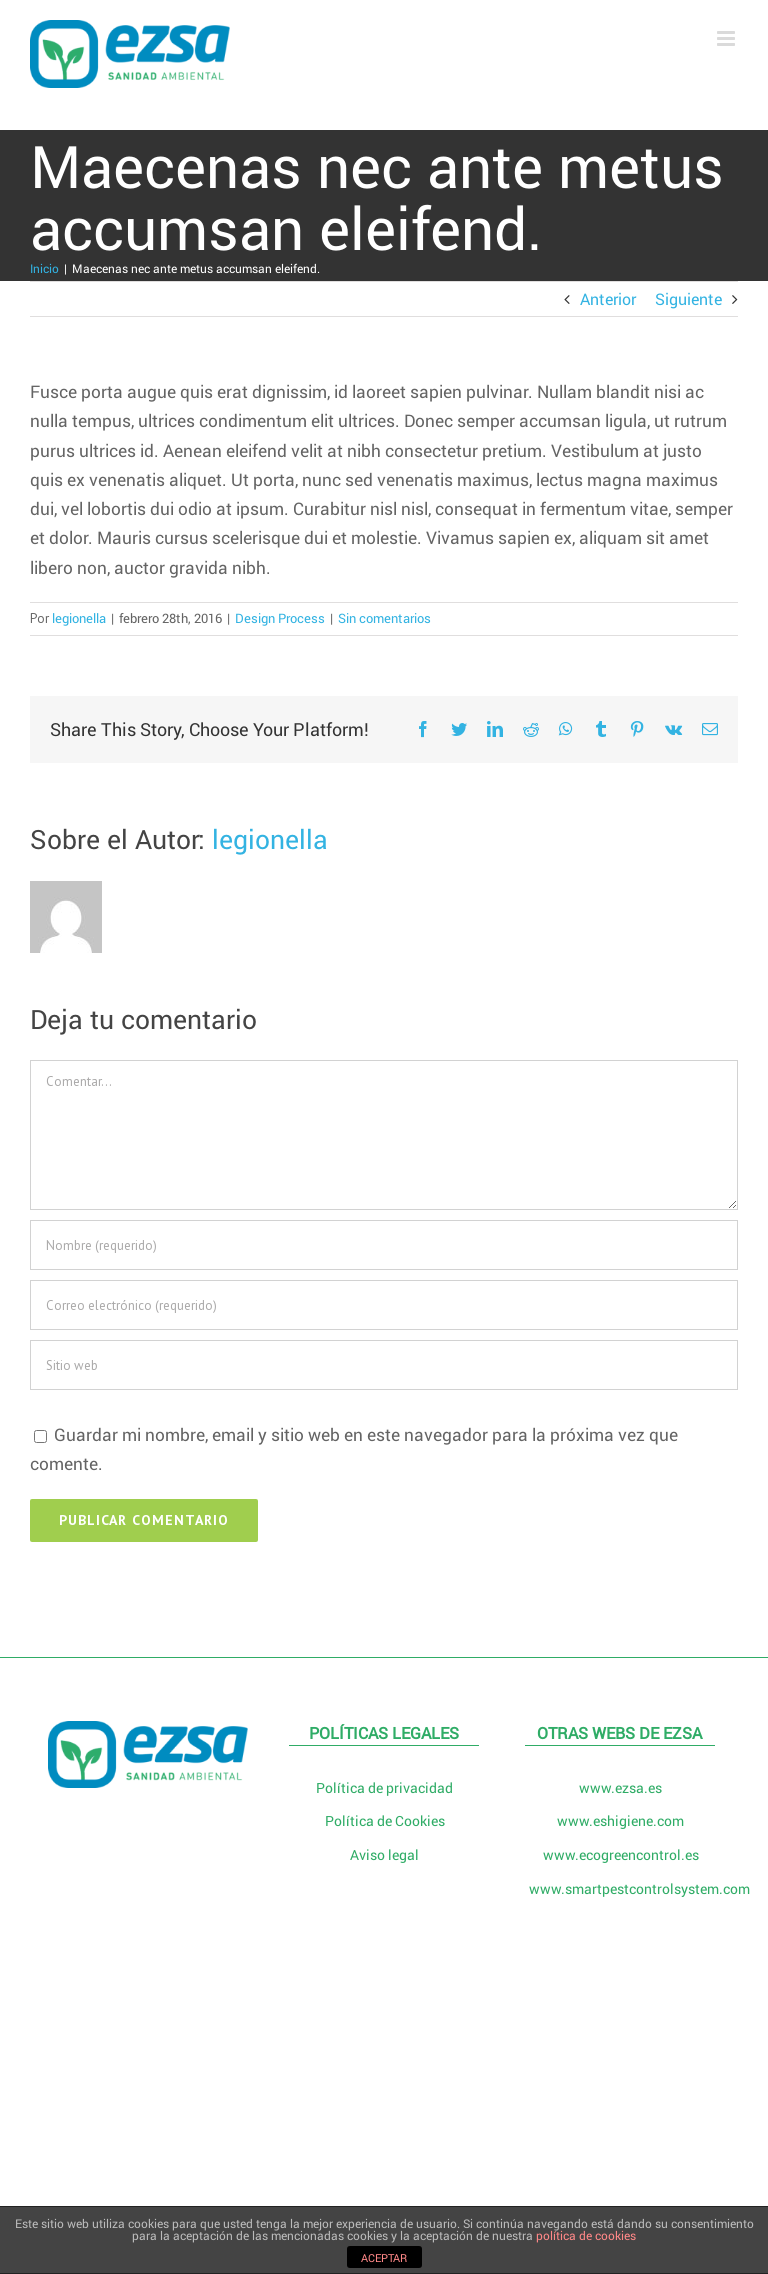  I want to click on www.ecogreencontrol.es, so click(621, 1854).